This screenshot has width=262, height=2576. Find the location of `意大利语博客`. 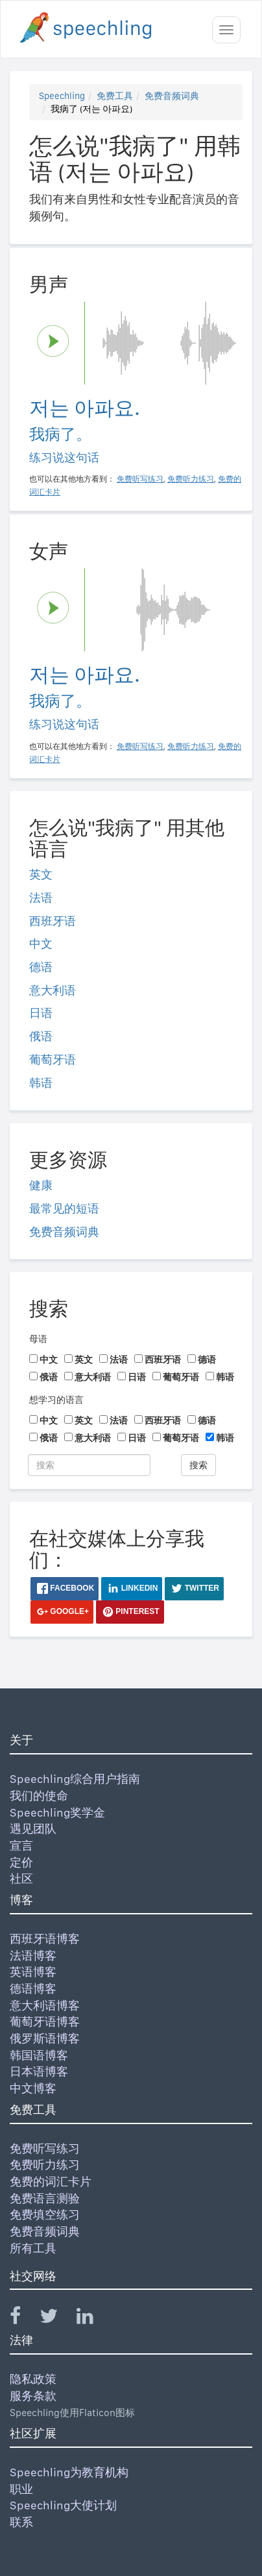

意大利语博客 is located at coordinates (45, 2005).